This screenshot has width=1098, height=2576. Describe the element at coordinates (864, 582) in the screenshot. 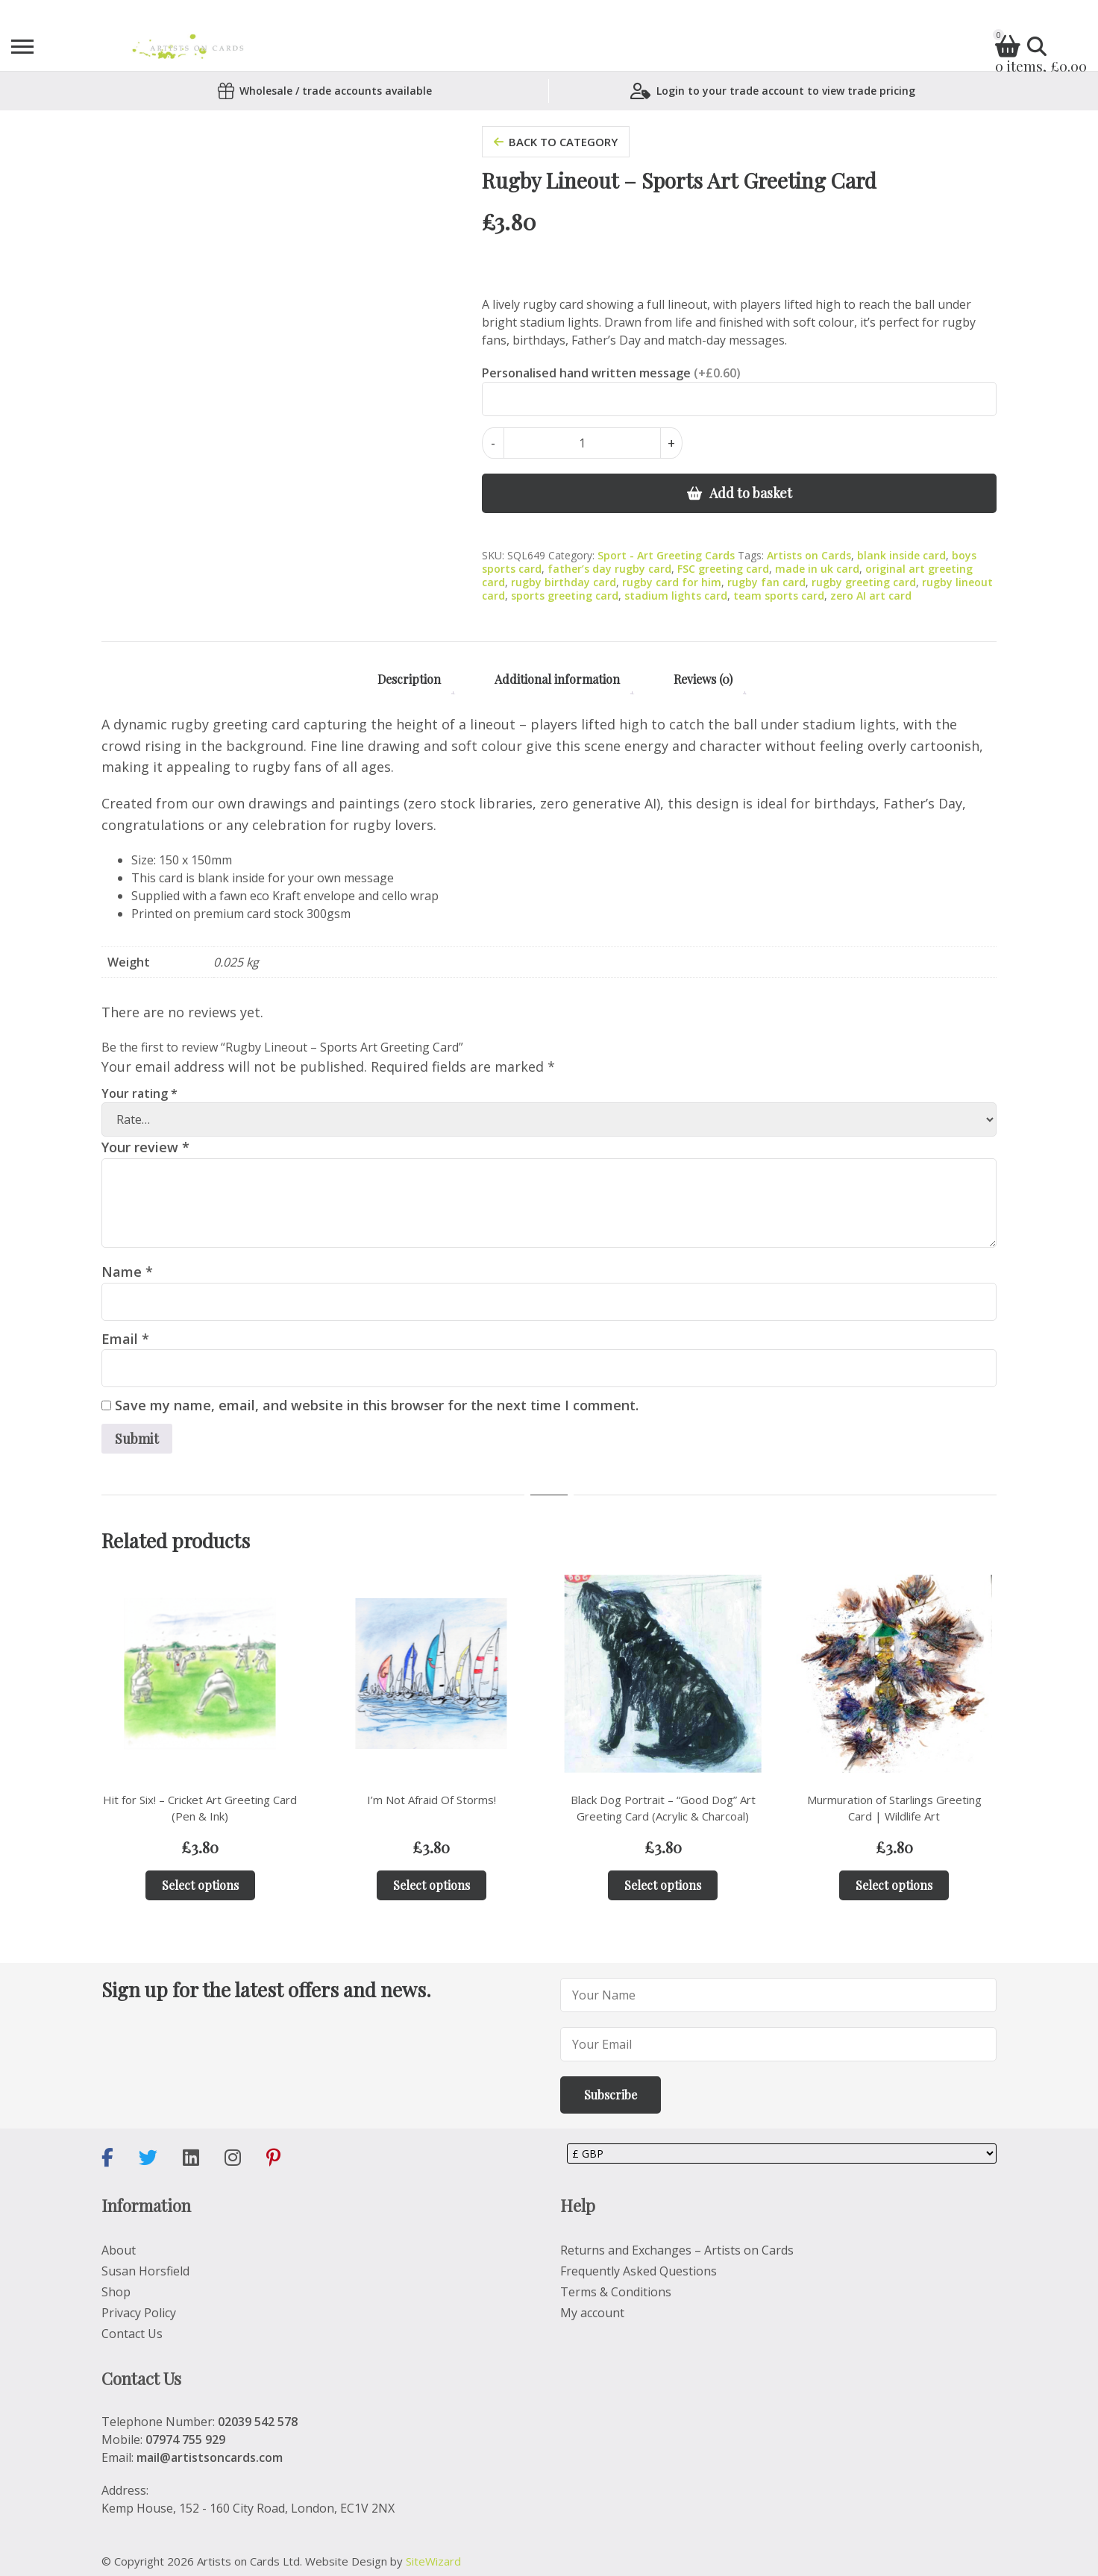

I see `rugby greeting card` at that location.